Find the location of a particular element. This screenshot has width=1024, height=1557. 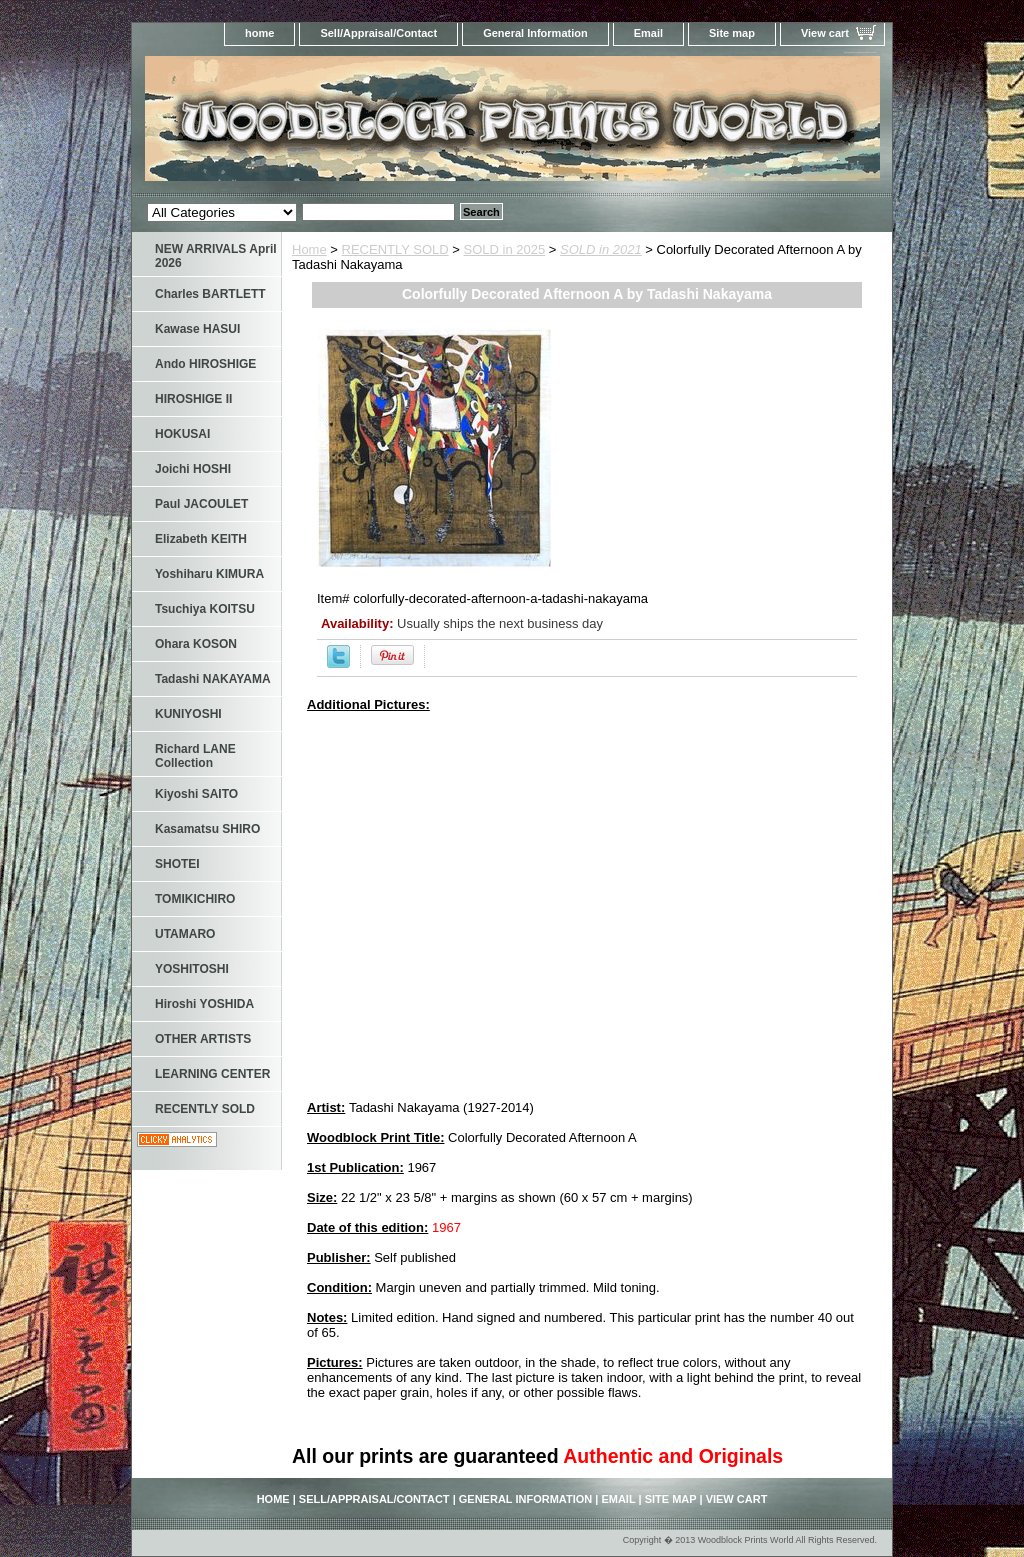

SOLD in 2025 is located at coordinates (505, 249).